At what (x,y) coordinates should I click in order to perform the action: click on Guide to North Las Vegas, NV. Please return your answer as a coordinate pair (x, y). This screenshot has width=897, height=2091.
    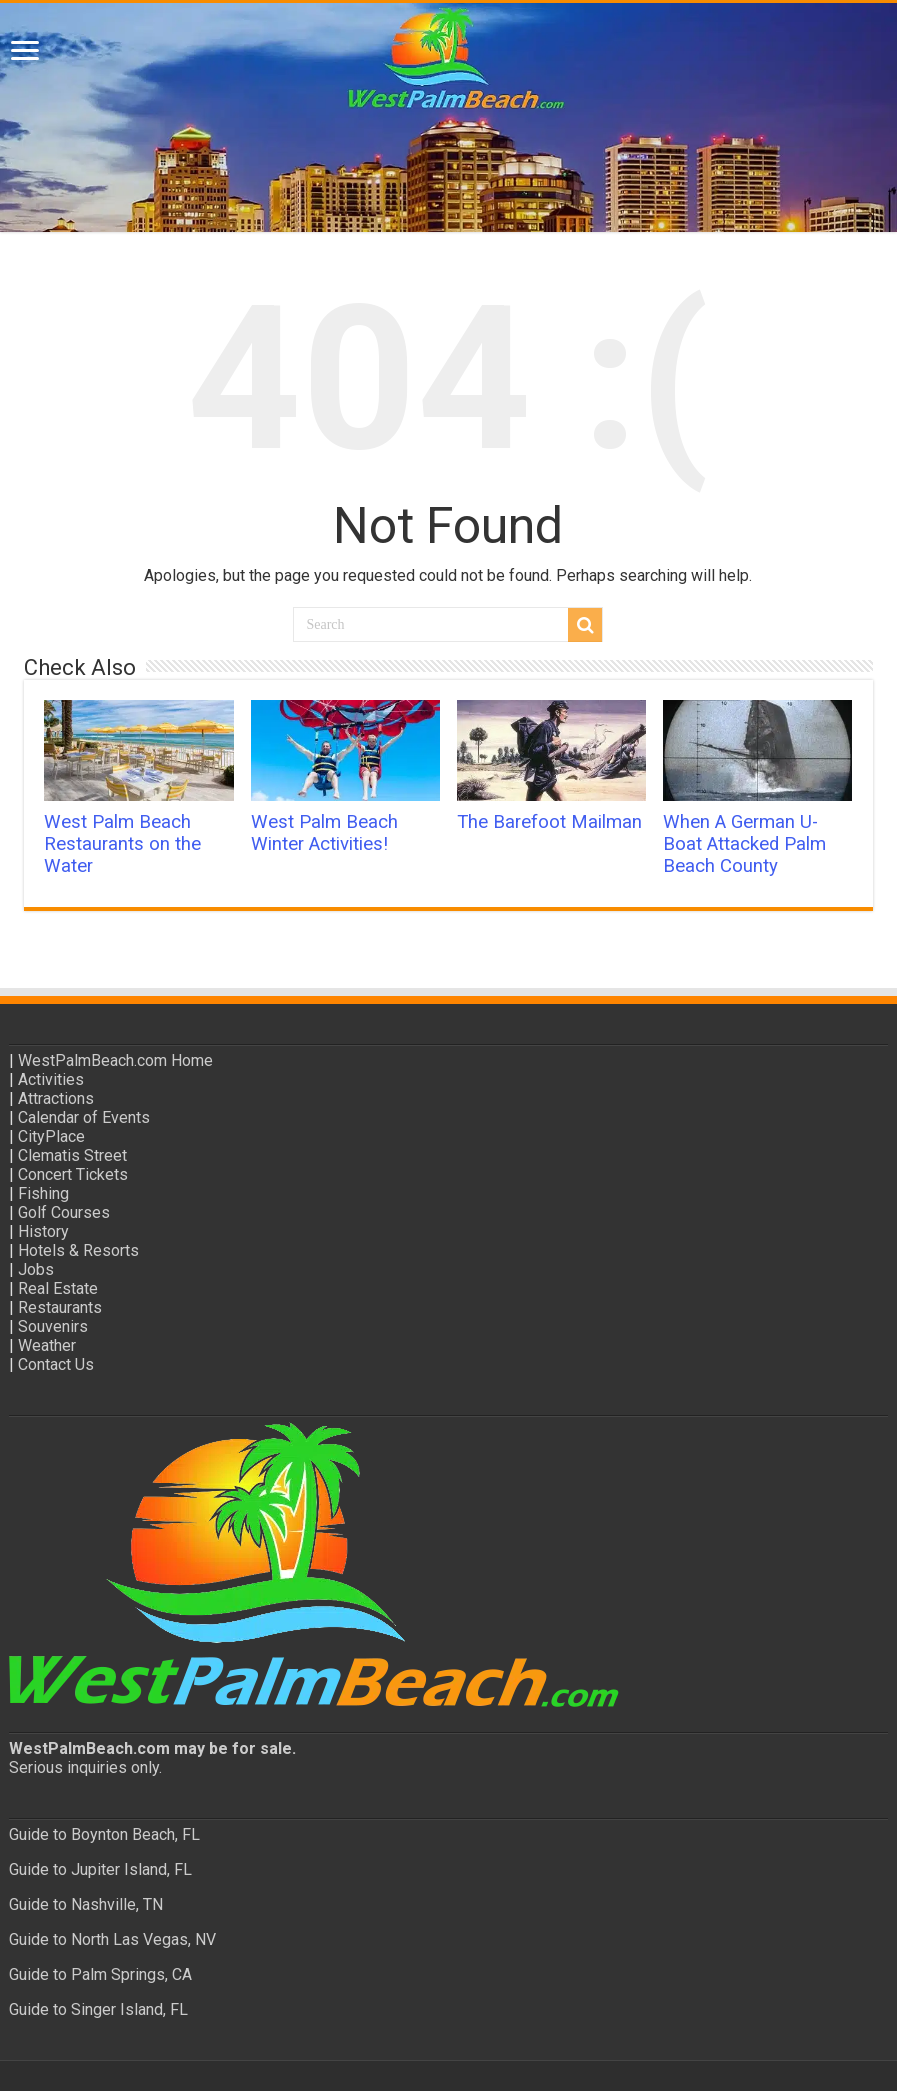
    Looking at the image, I should click on (112, 1939).